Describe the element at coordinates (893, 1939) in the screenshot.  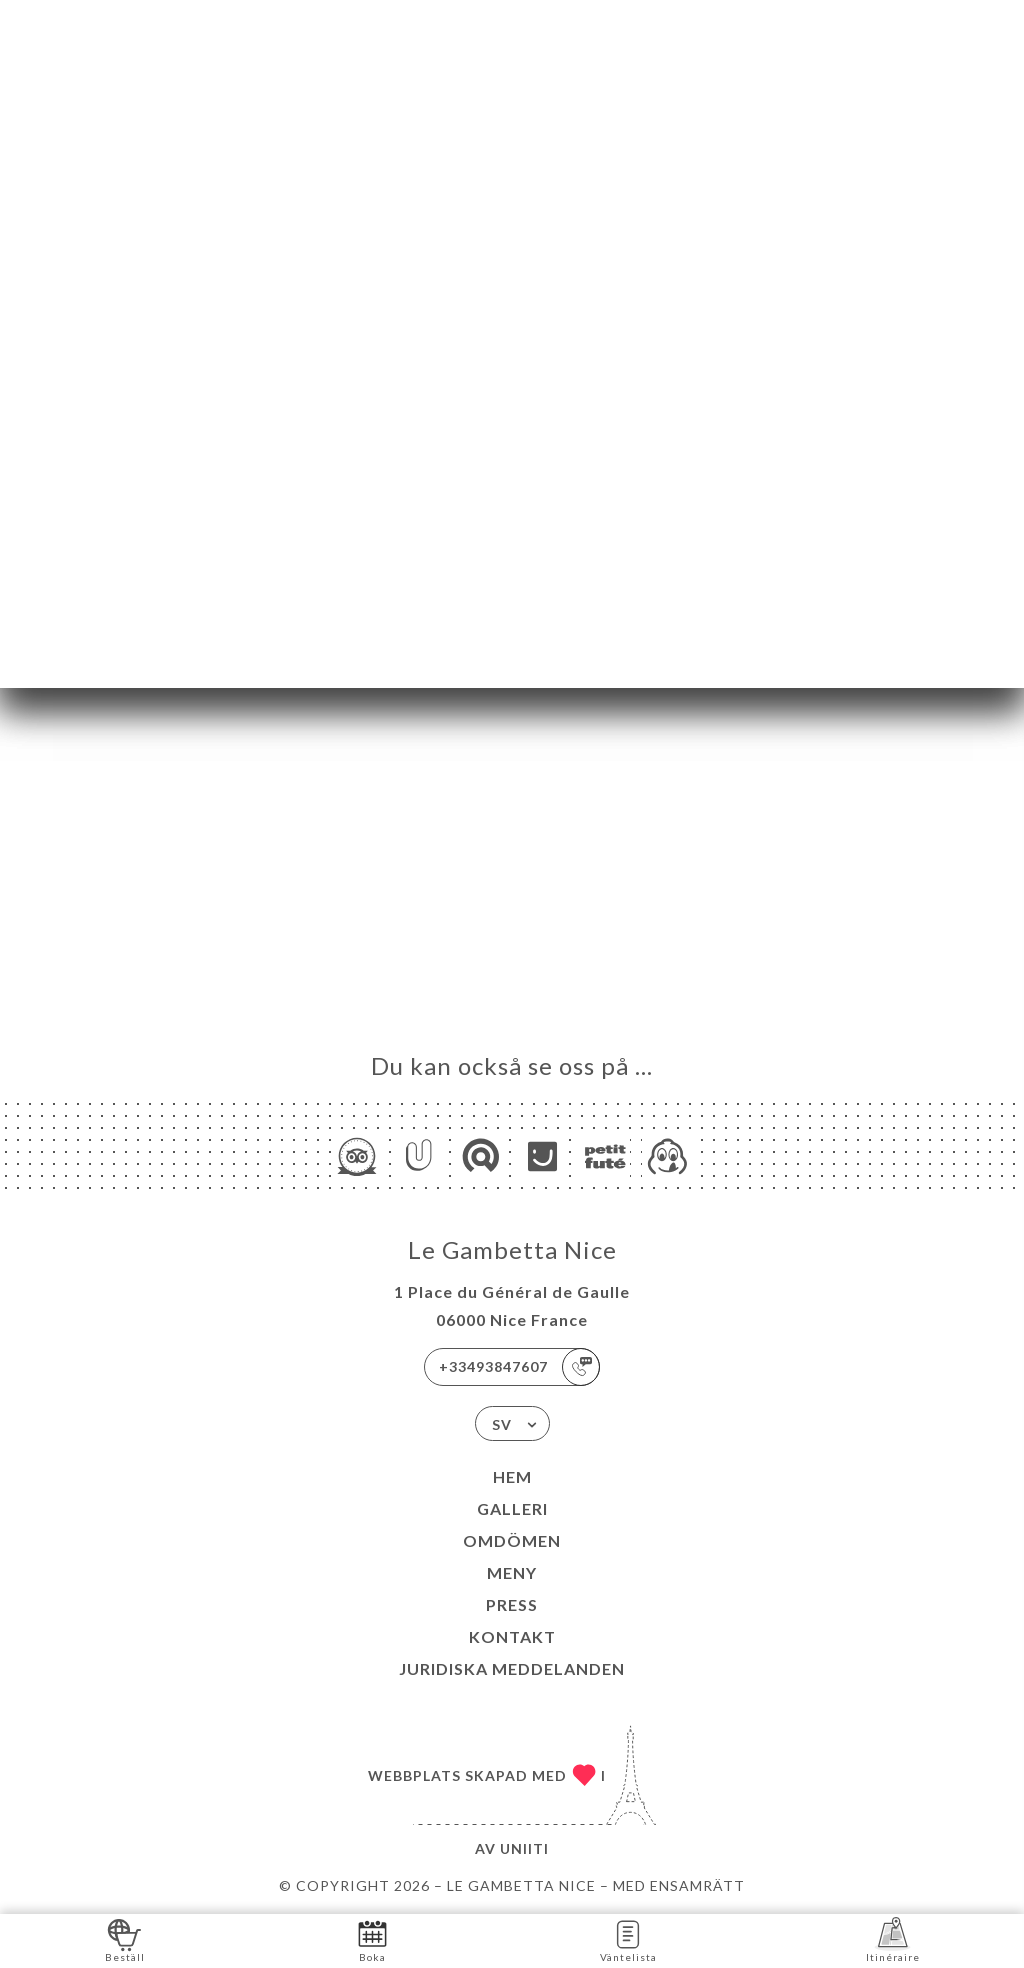
I see `Itinéraire` at that location.